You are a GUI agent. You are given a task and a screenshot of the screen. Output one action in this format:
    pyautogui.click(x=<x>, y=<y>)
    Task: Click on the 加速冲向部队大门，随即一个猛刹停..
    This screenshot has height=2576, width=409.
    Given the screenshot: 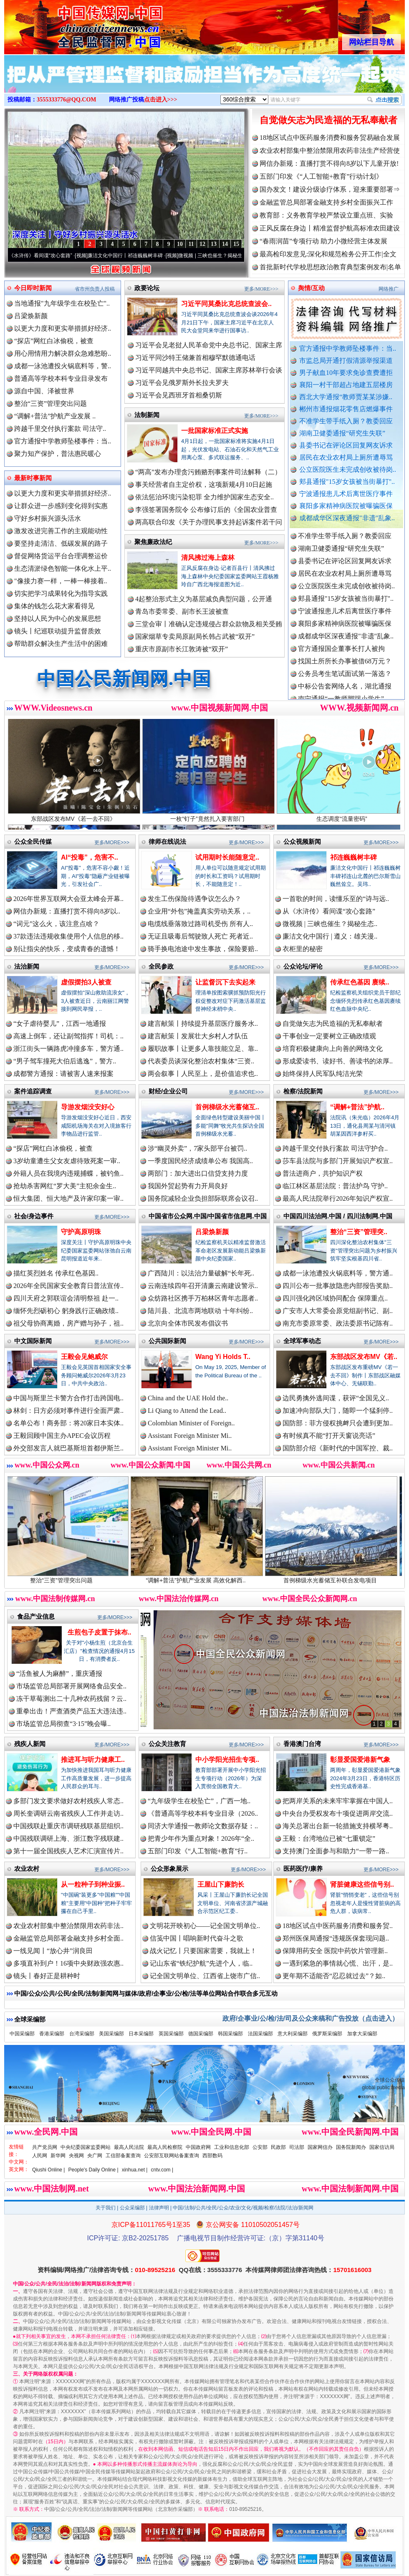 What is the action you would take?
    pyautogui.click(x=338, y=1410)
    